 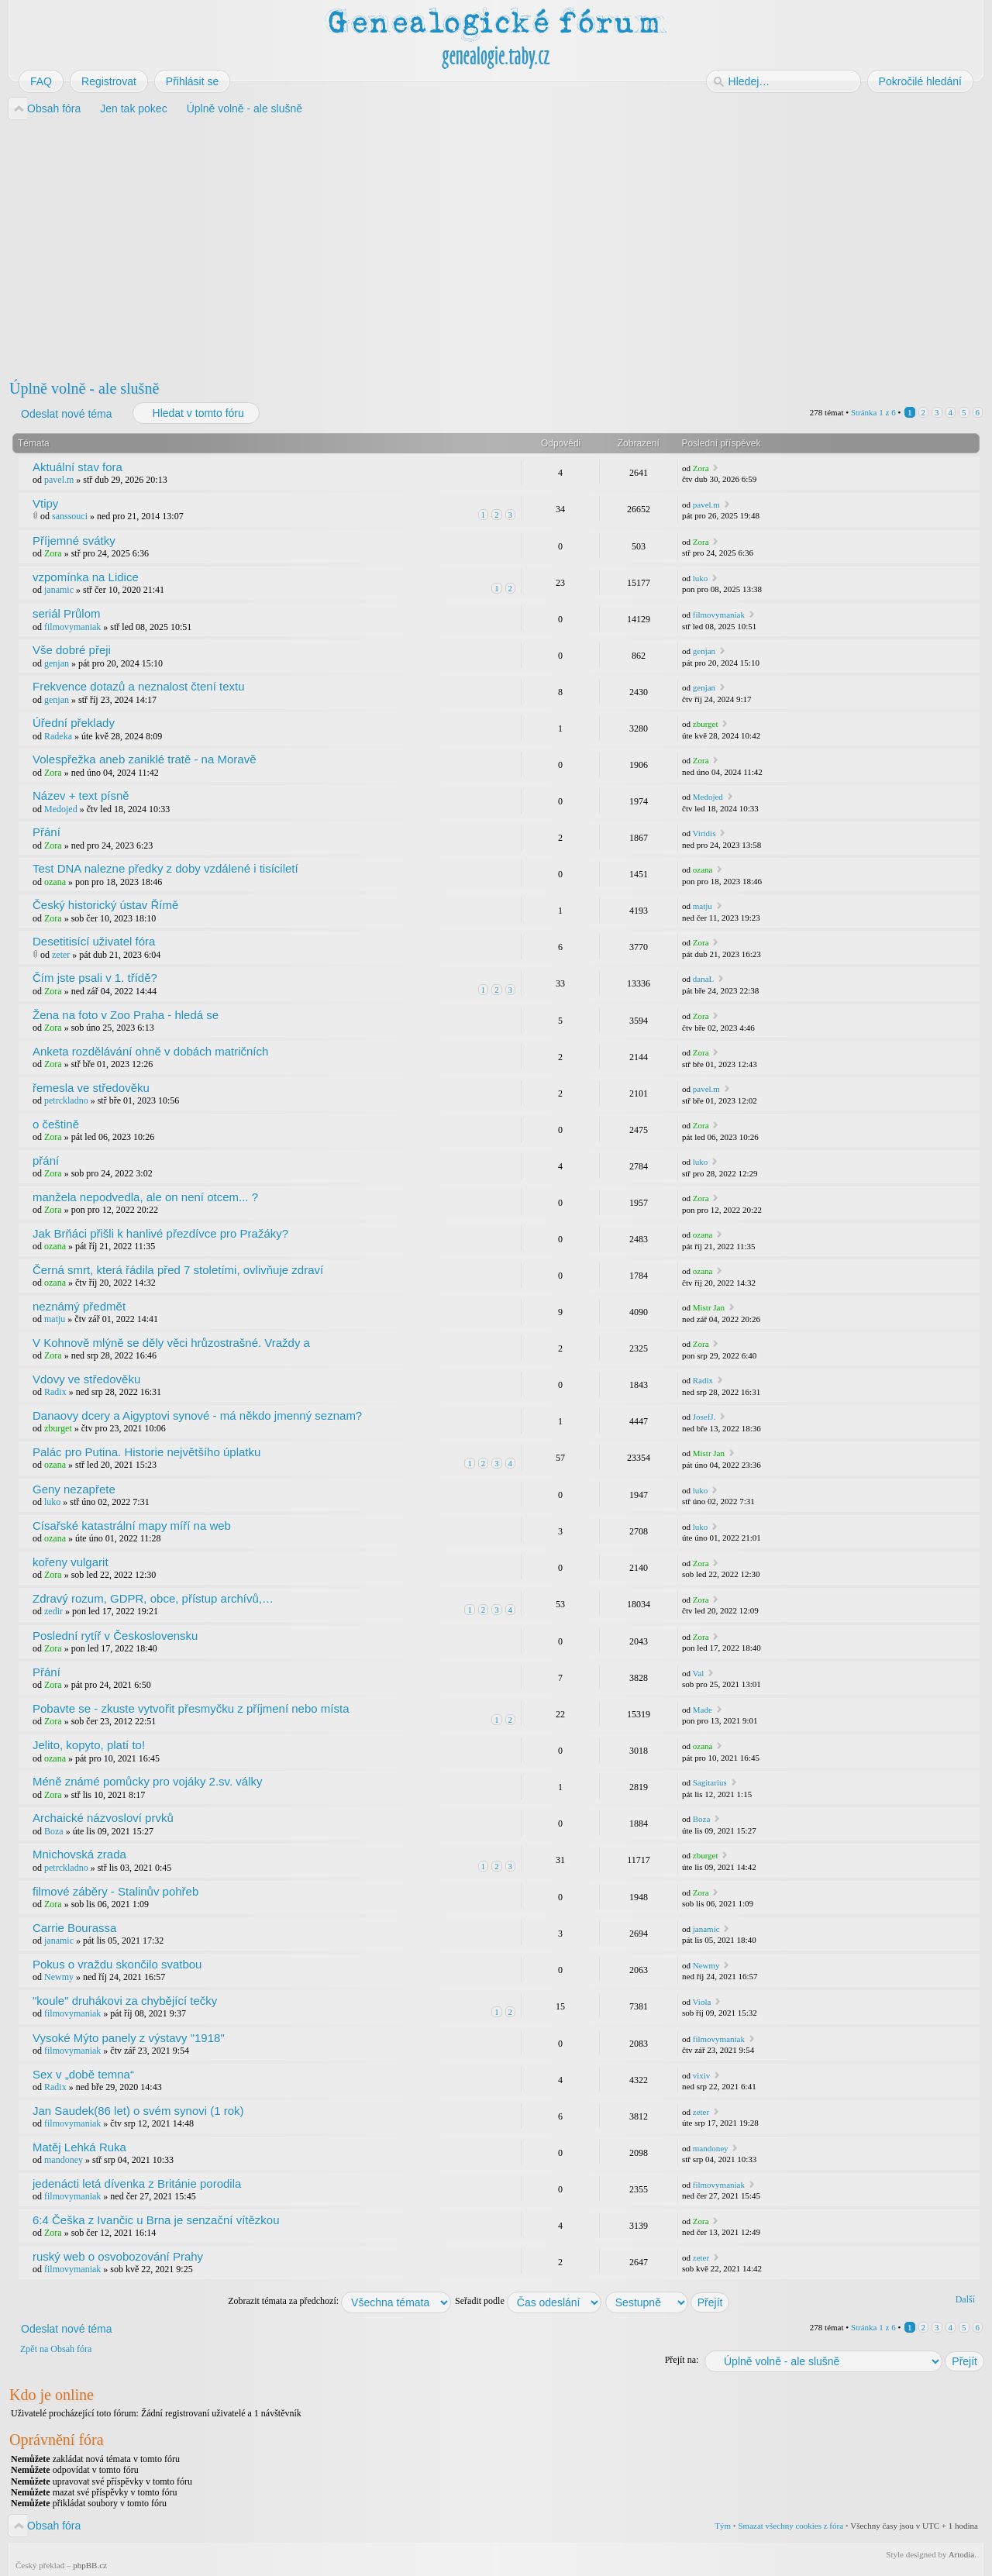 I want to click on Jelito, kopyto, platí to!, so click(x=89, y=1744).